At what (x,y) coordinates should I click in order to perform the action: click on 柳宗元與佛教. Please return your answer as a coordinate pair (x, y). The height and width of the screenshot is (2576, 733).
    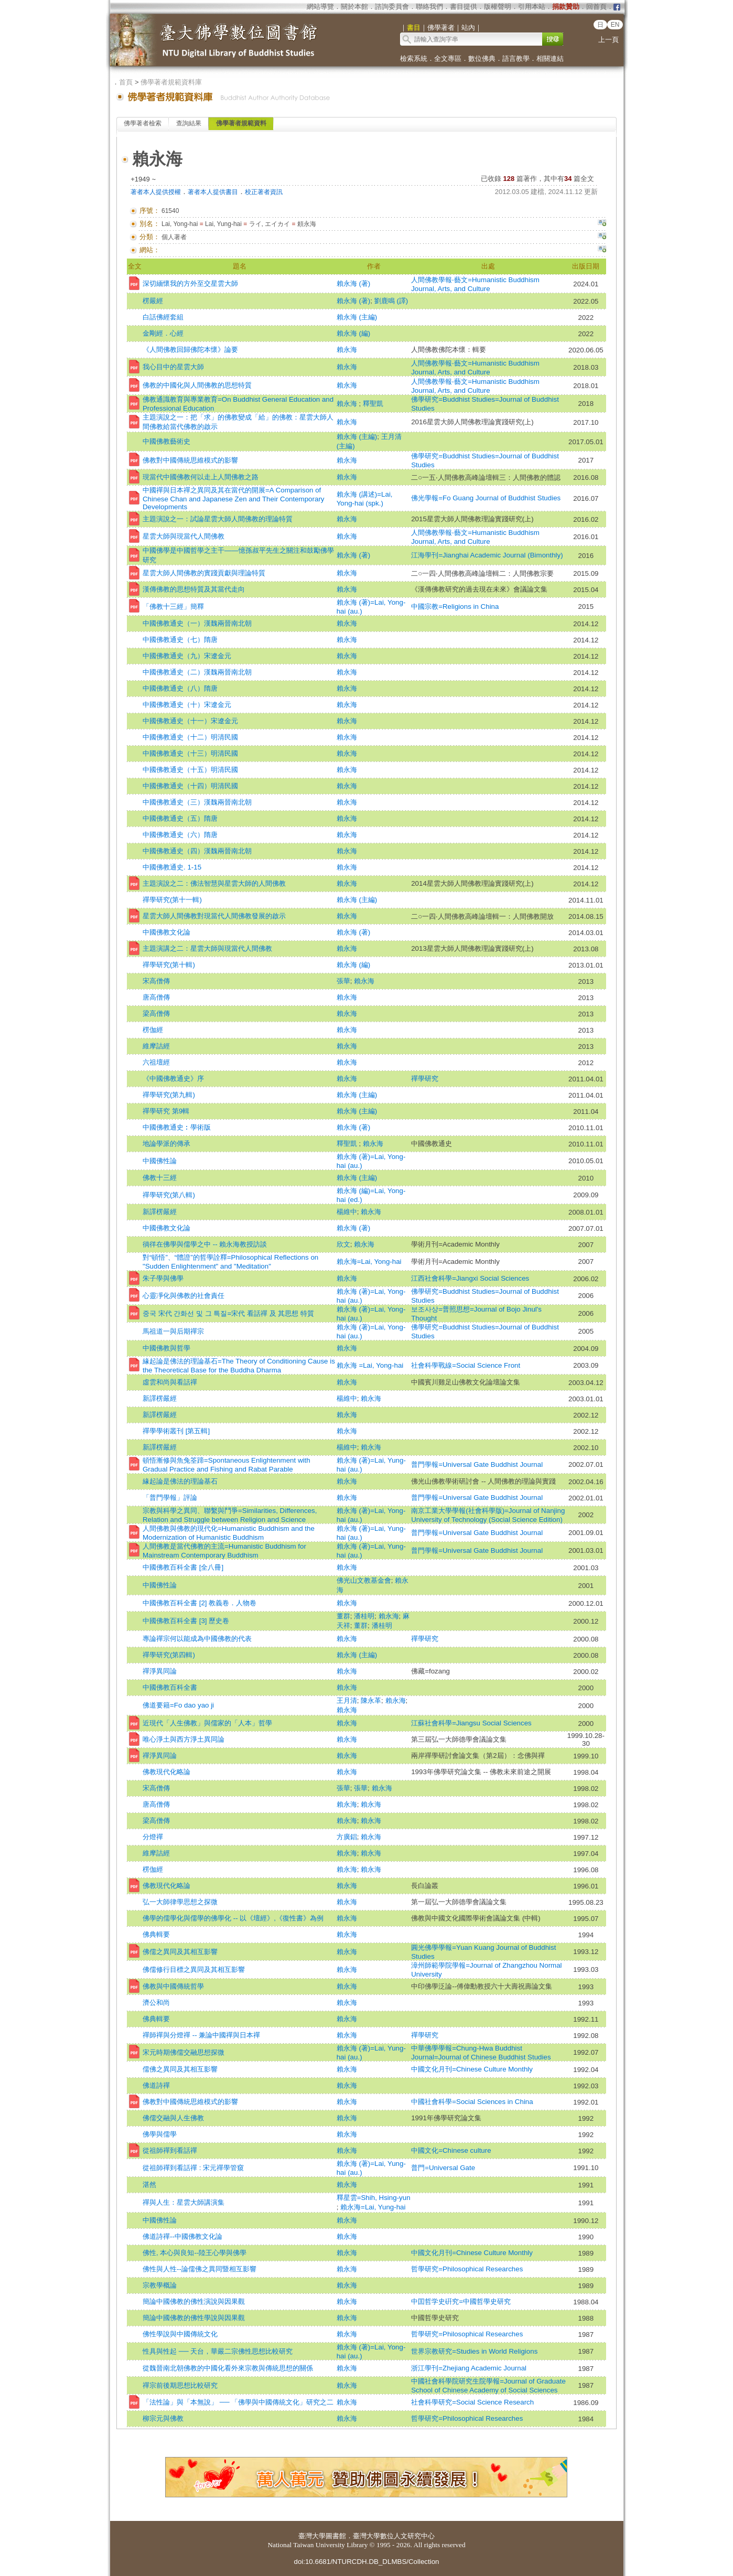
    Looking at the image, I should click on (163, 2418).